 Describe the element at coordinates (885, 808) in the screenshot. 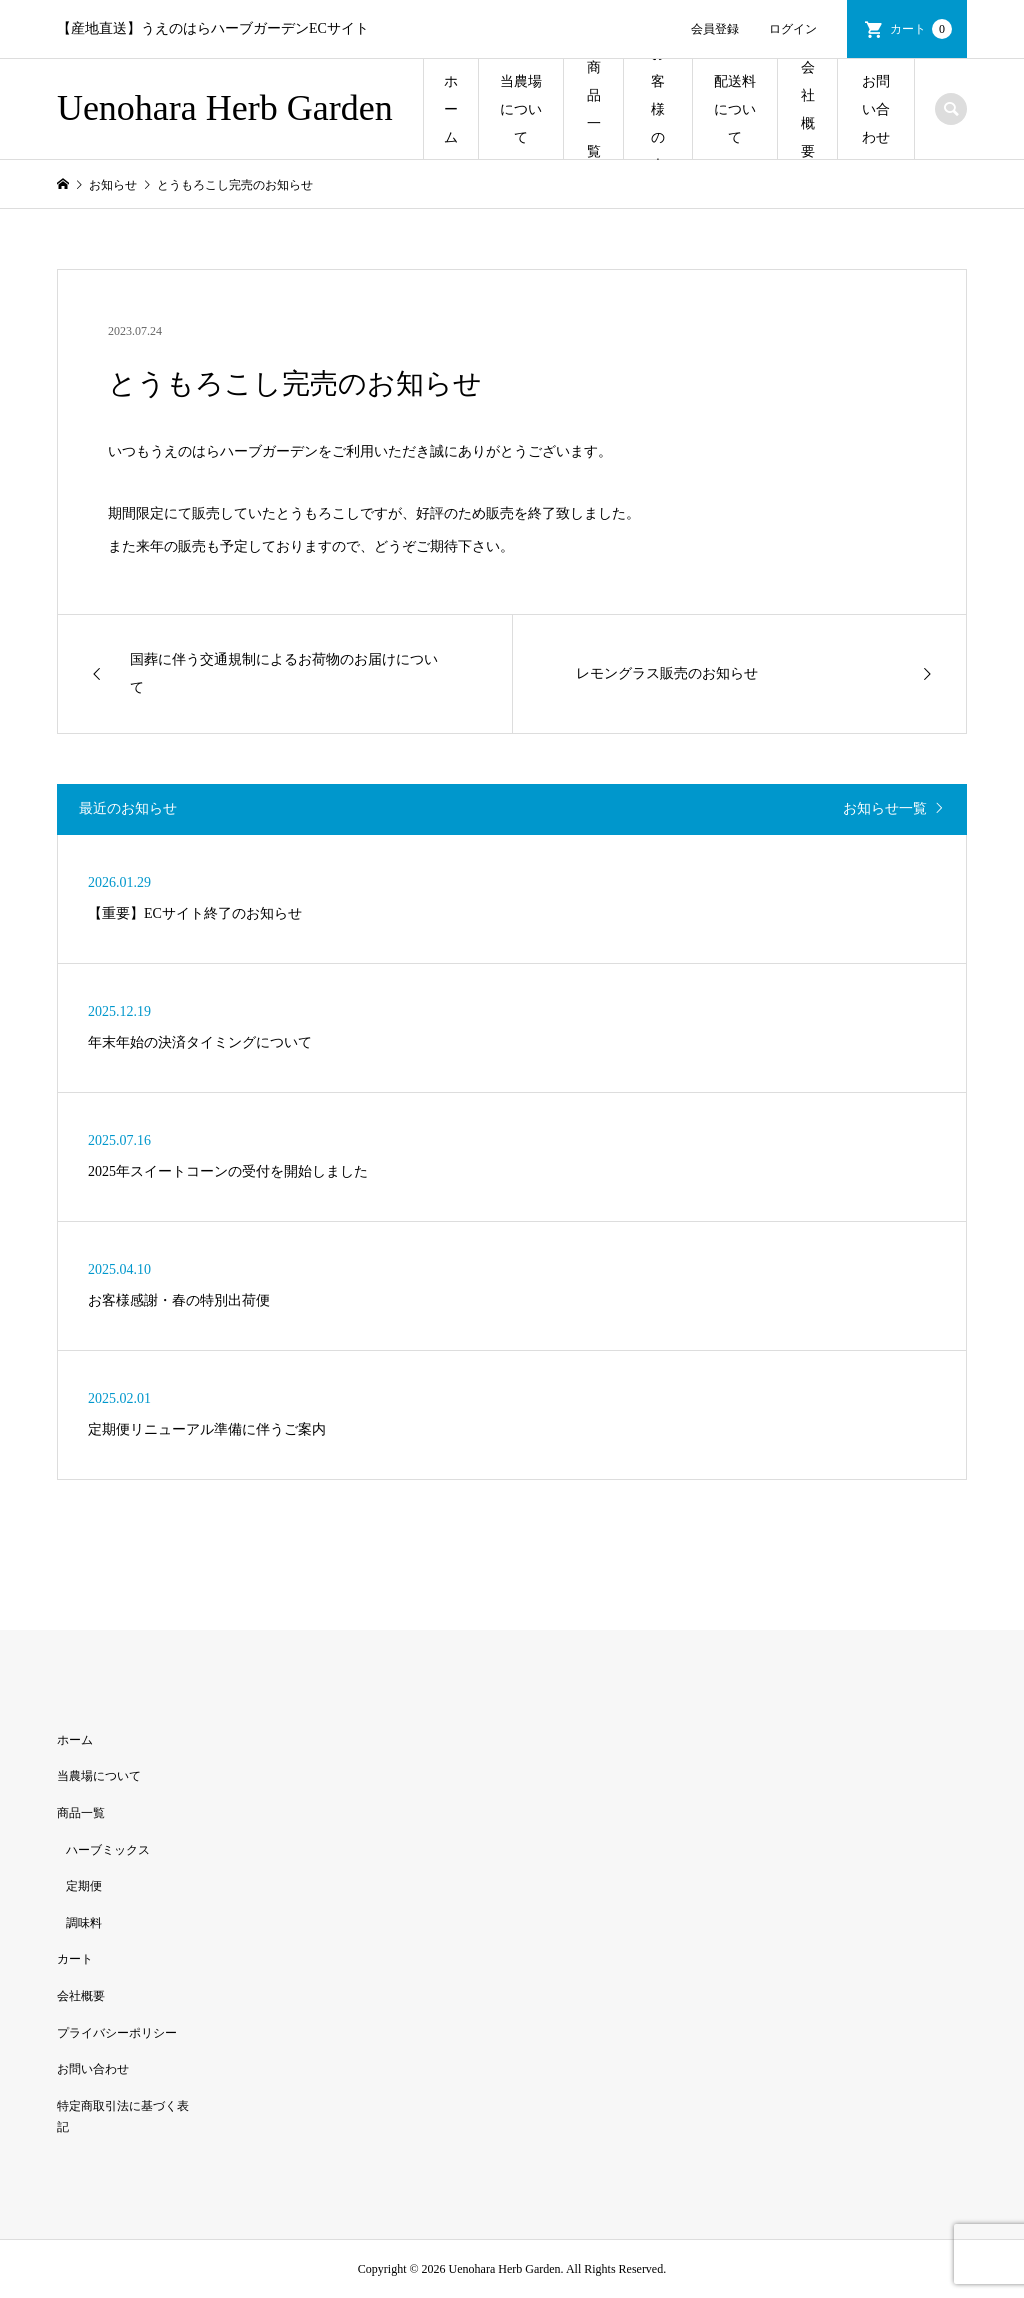

I see `お知らせ一覧` at that location.